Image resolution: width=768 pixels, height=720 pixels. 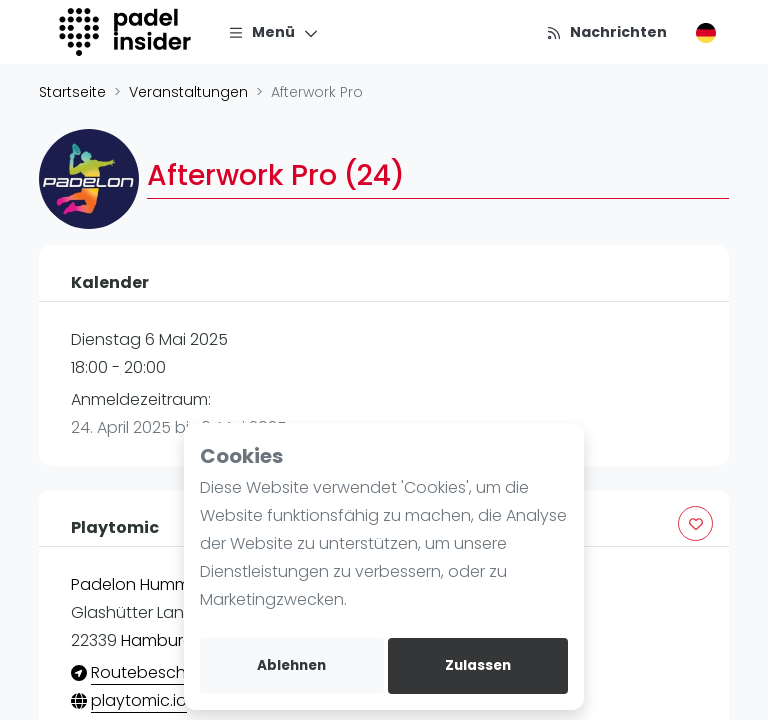 What do you see at coordinates (72, 92) in the screenshot?
I see `Startseite` at bounding box center [72, 92].